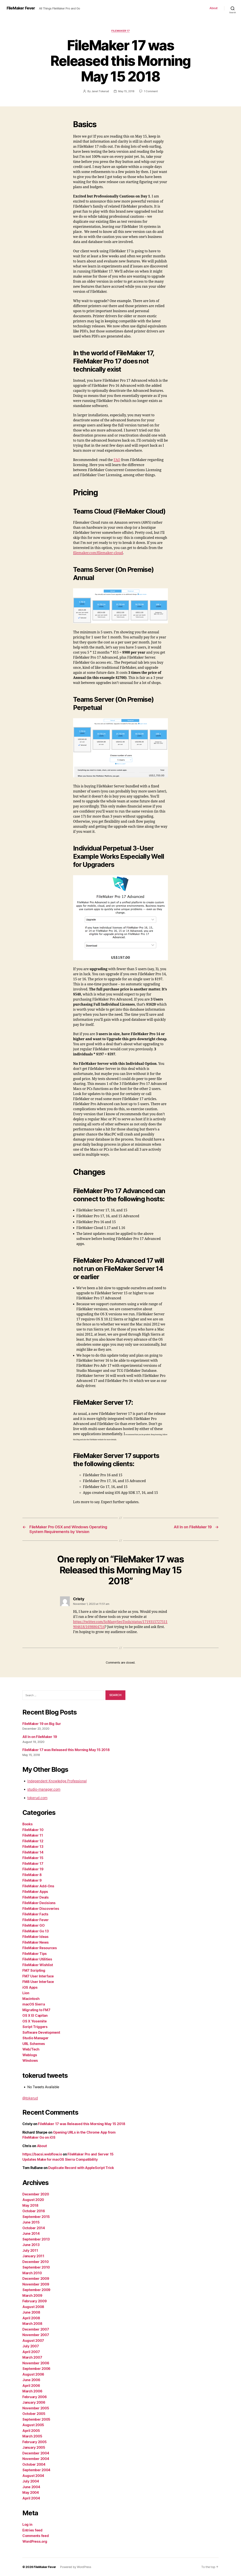  Describe the element at coordinates (30, 2492) in the screenshot. I see `May 2004` at that location.